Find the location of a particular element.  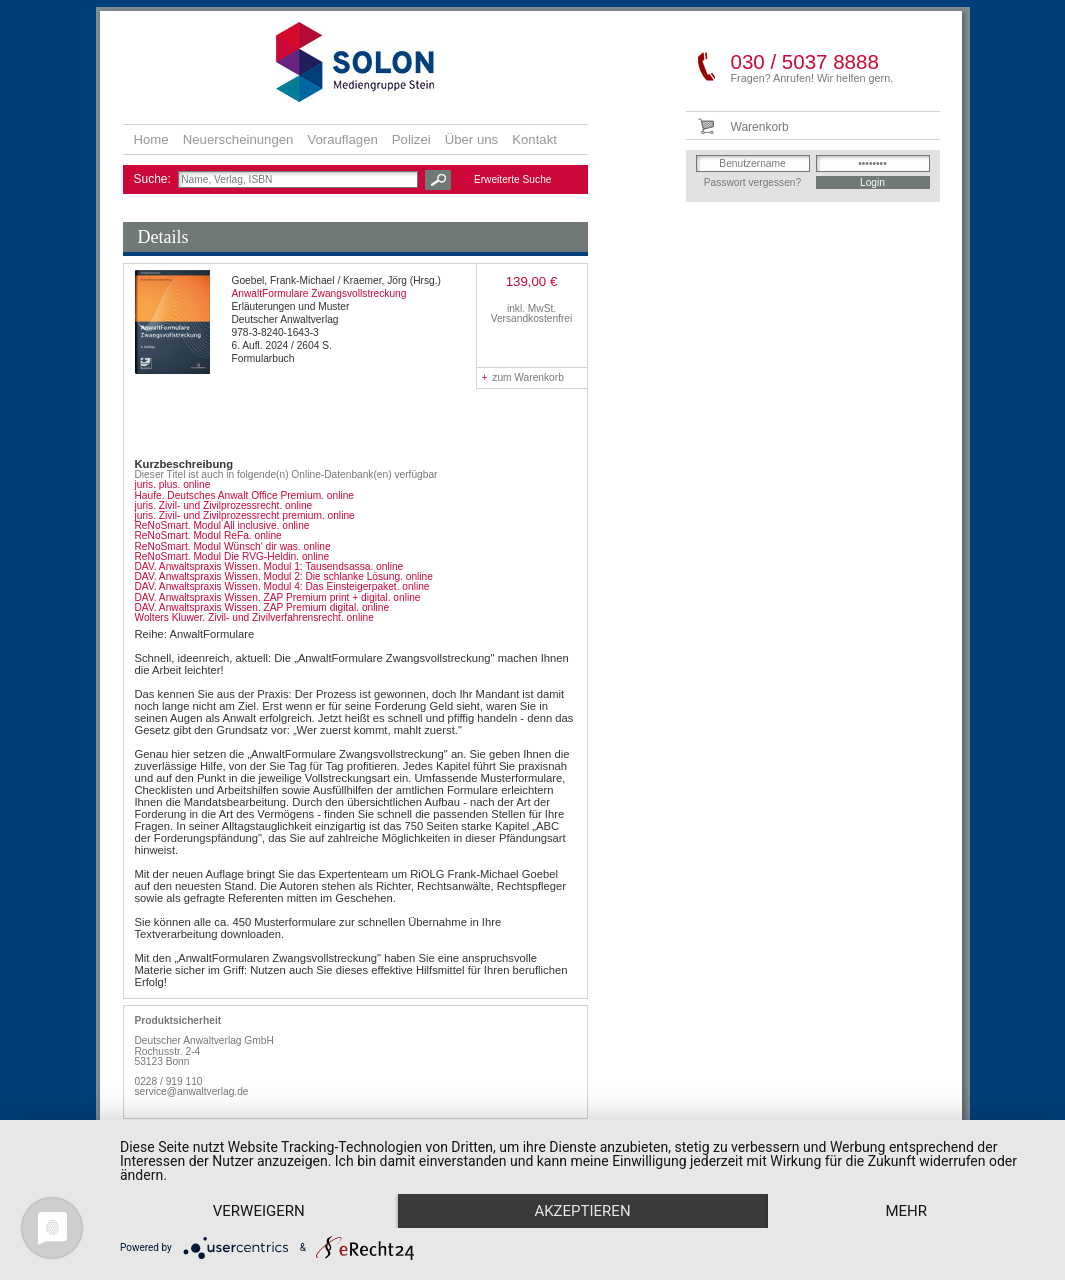

Passwort vergessen? is located at coordinates (752, 182).